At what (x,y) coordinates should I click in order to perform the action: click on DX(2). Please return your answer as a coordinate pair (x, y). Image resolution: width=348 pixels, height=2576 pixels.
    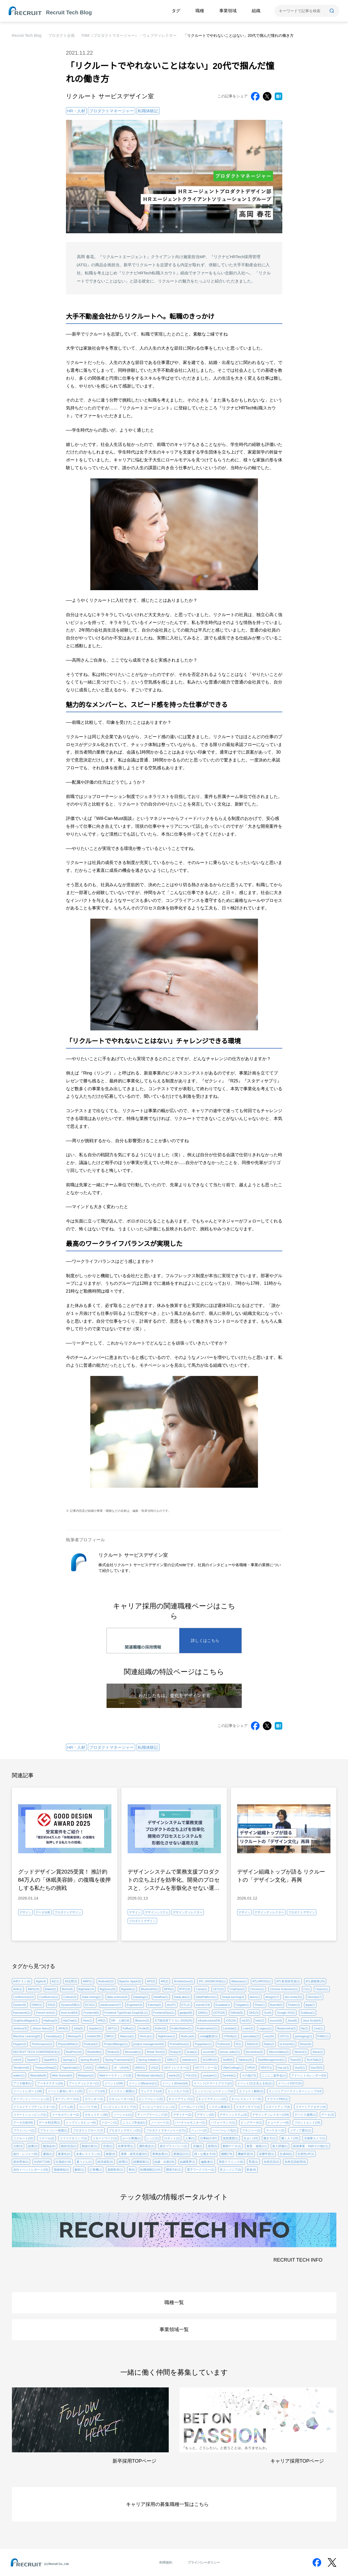
    Looking at the image, I should click on (52, 2004).